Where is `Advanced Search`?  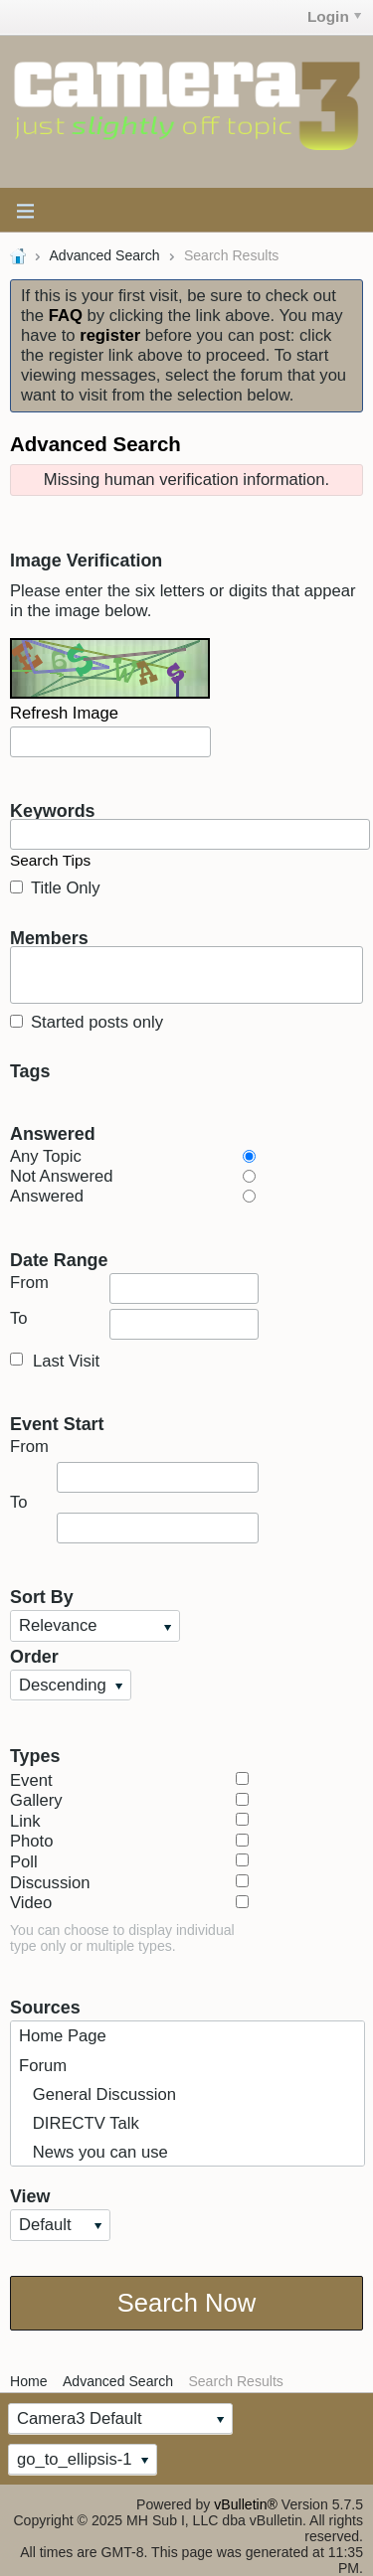
Advanced Search is located at coordinates (104, 255).